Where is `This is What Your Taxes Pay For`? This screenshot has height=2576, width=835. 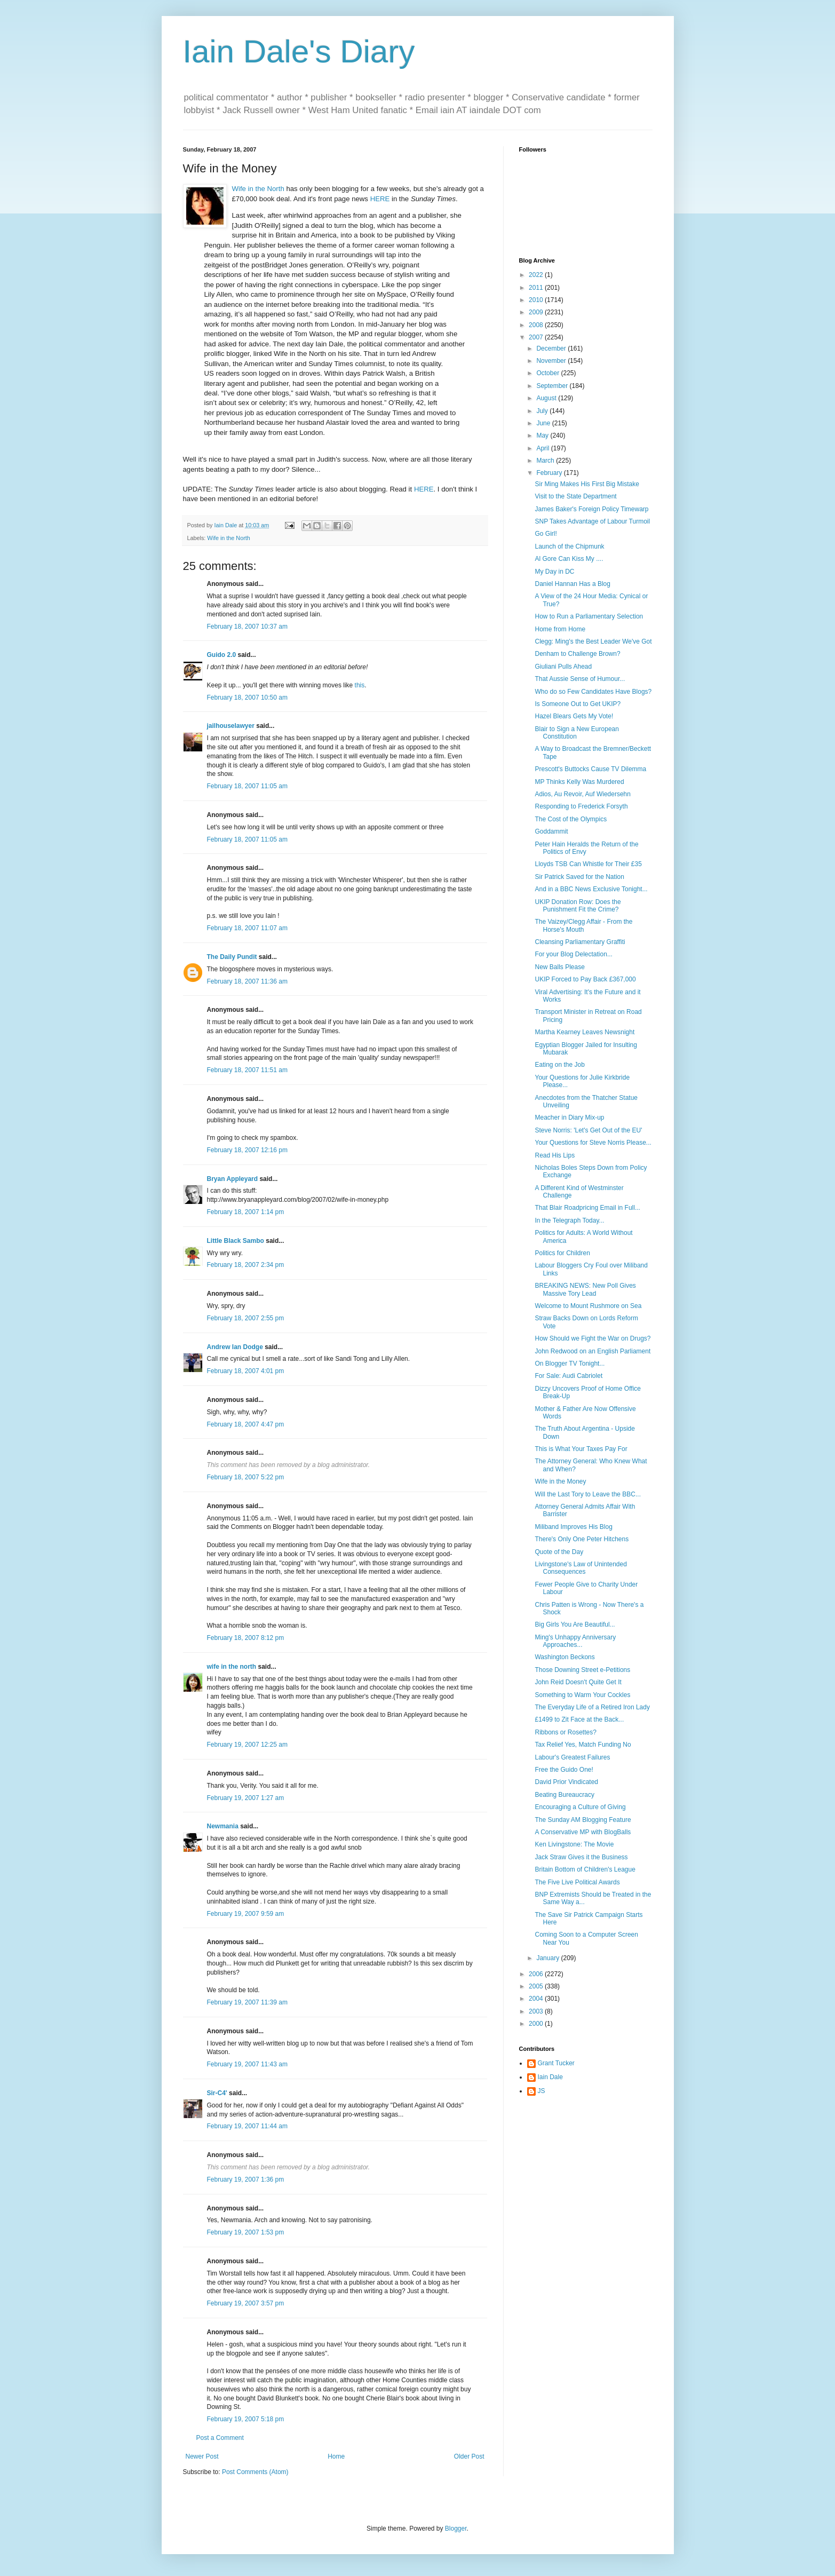 This is What Your Taxes Pay For is located at coordinates (581, 1449).